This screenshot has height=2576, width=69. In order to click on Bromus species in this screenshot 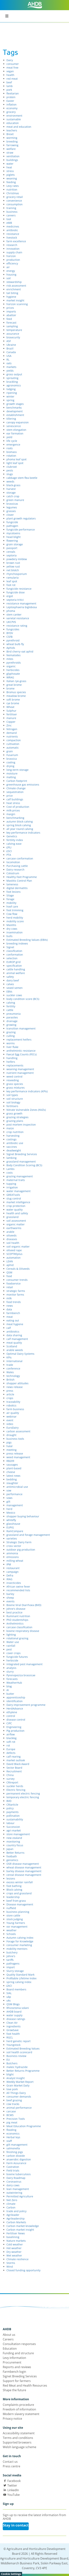, I will do `click(16, 692)`.